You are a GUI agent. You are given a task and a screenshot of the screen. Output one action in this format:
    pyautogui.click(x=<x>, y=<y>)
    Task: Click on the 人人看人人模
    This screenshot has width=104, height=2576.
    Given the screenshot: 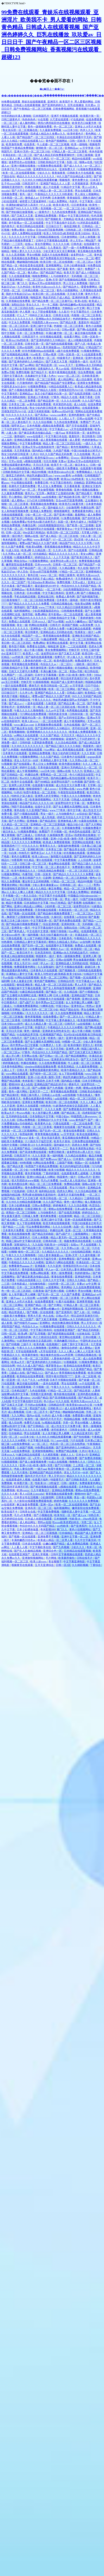 What is the action you would take?
    pyautogui.click(x=19, y=1547)
    